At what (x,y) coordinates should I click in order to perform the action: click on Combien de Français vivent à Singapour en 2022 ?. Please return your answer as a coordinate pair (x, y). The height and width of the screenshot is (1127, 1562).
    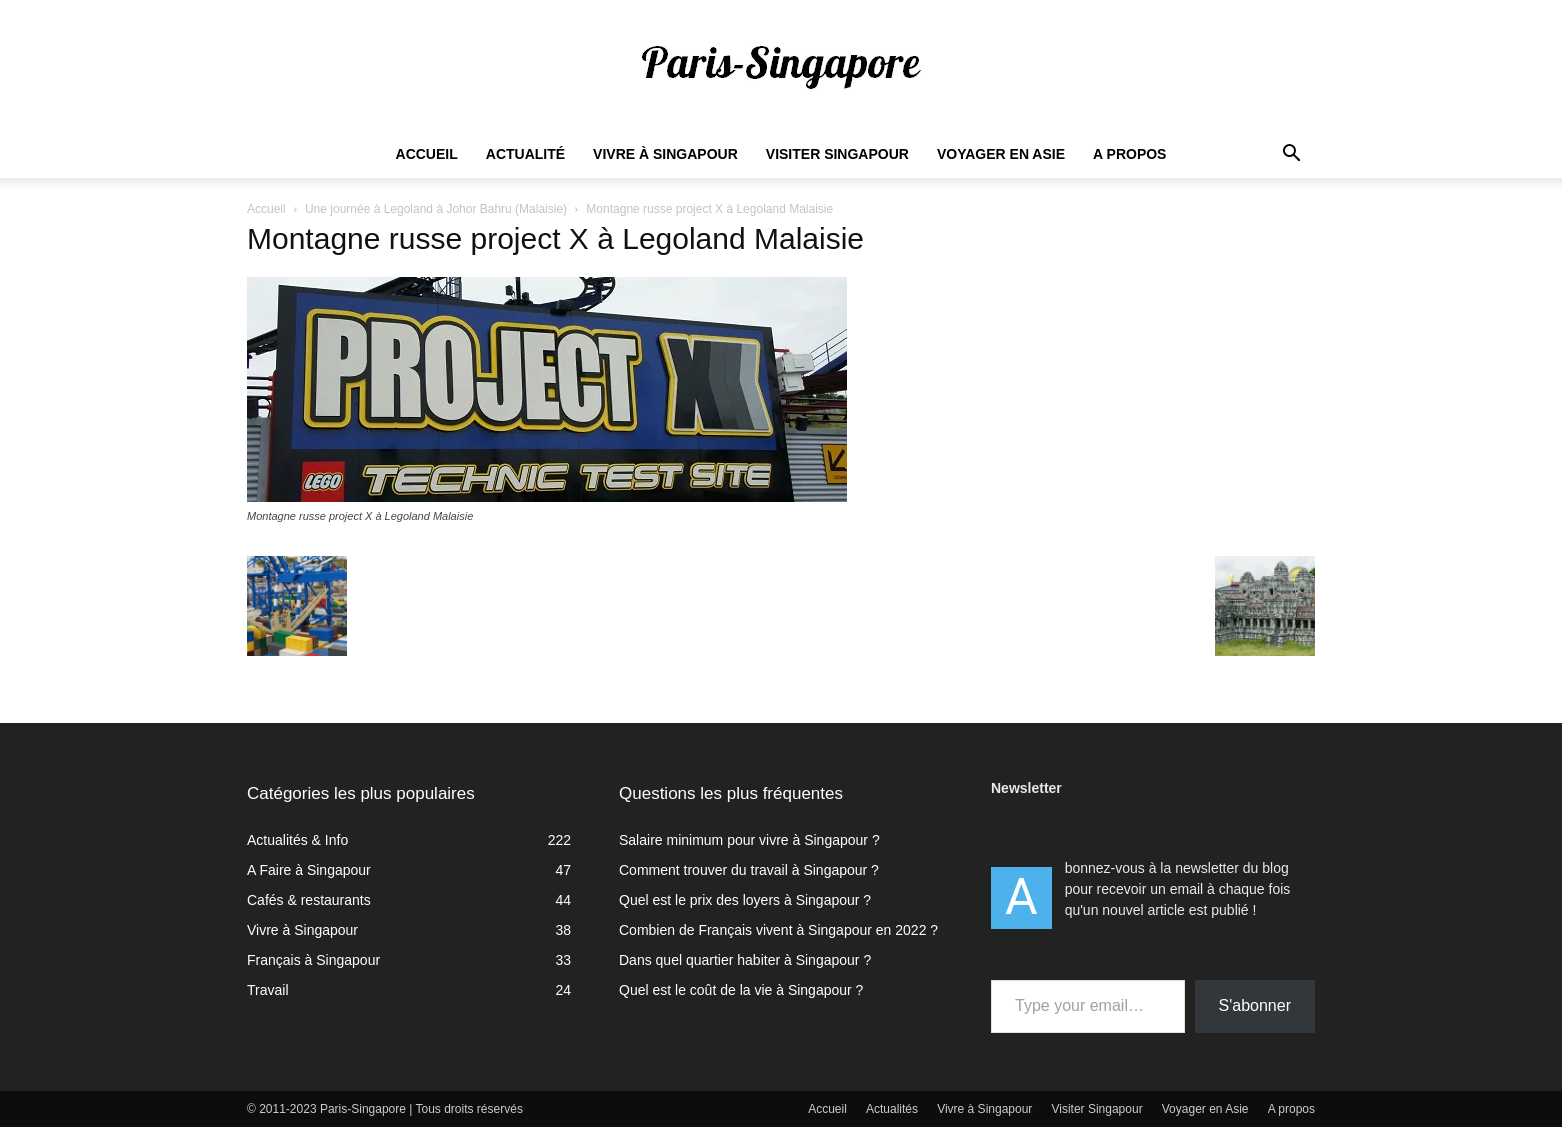
    Looking at the image, I should click on (778, 930).